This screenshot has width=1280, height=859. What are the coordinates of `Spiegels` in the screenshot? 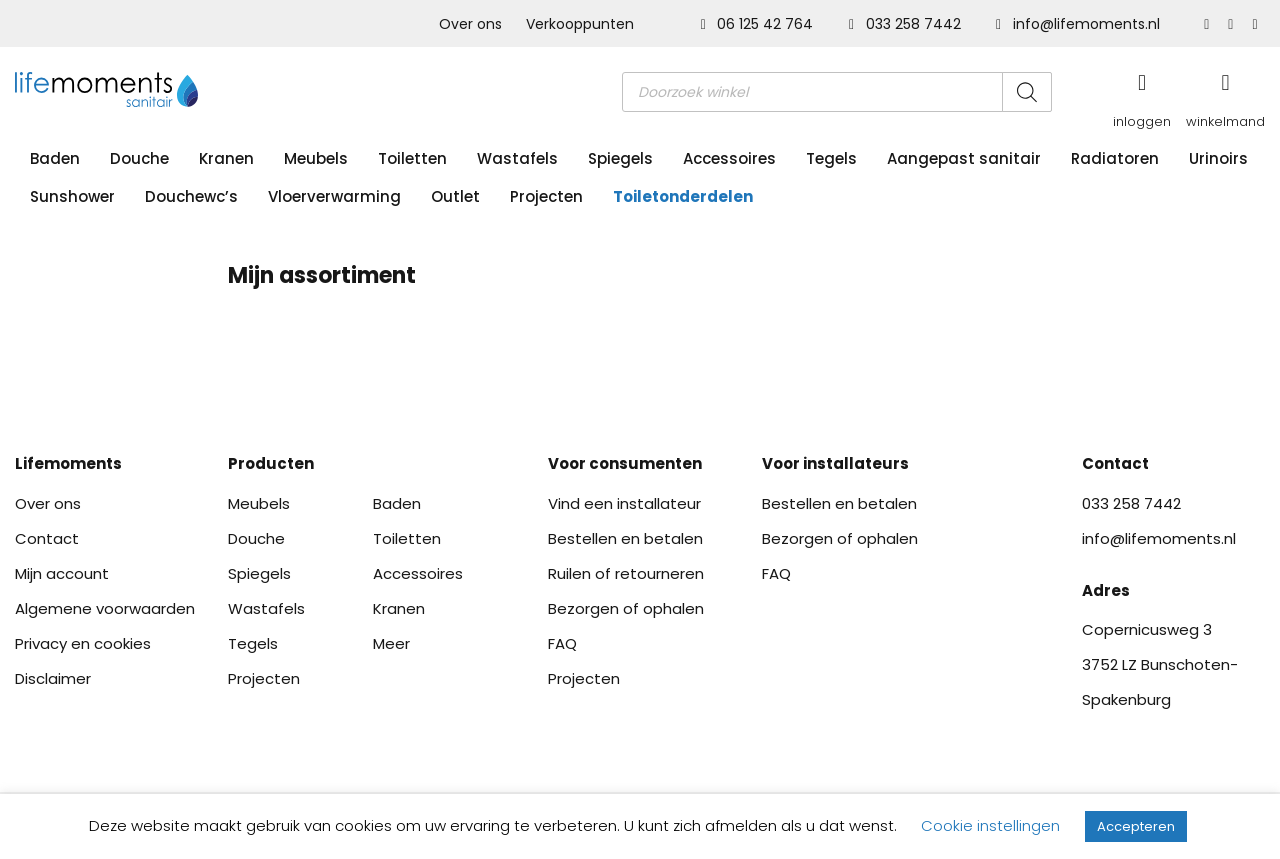 It's located at (620, 158).